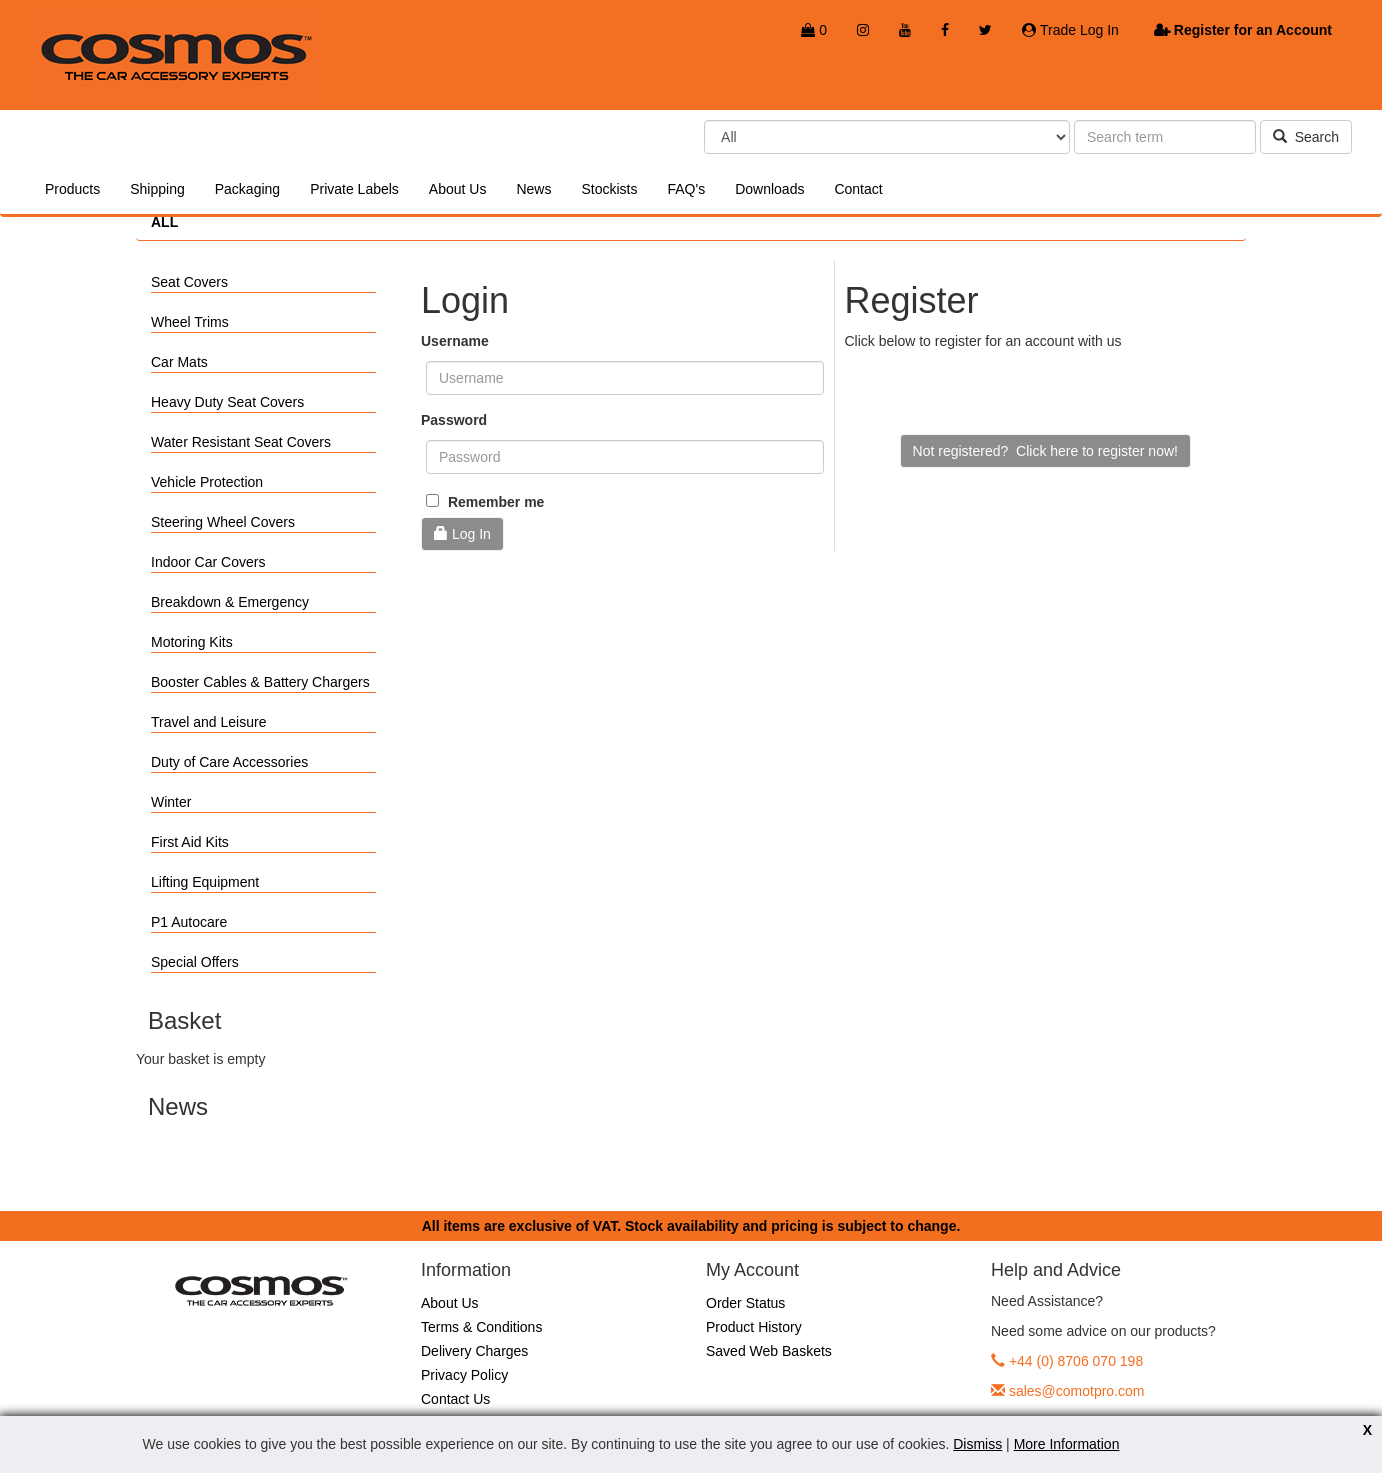 This screenshot has height=1473, width=1382. What do you see at coordinates (609, 189) in the screenshot?
I see `Stockists` at bounding box center [609, 189].